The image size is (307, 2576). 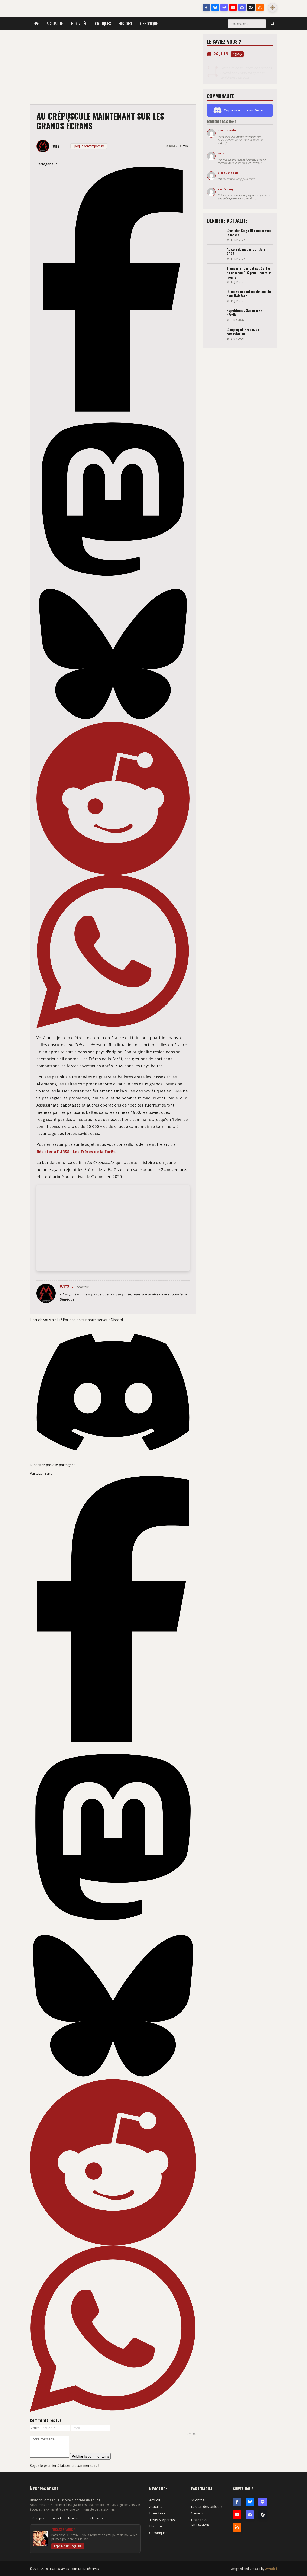 What do you see at coordinates (271, 2569) in the screenshot?
I see `Aymdef` at bounding box center [271, 2569].